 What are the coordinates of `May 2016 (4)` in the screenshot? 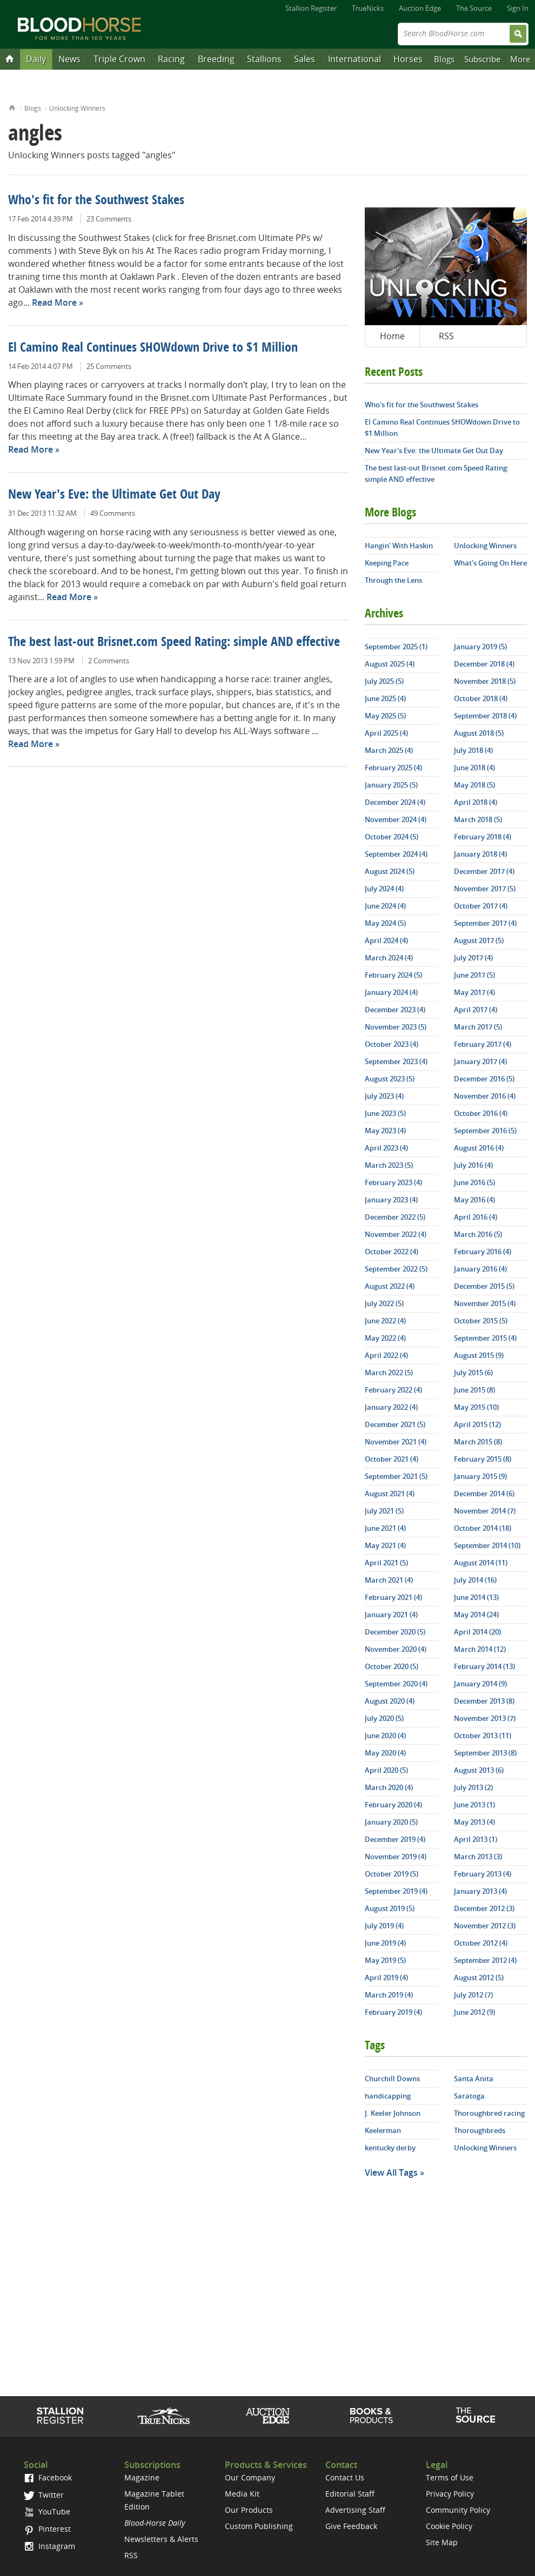 It's located at (474, 1200).